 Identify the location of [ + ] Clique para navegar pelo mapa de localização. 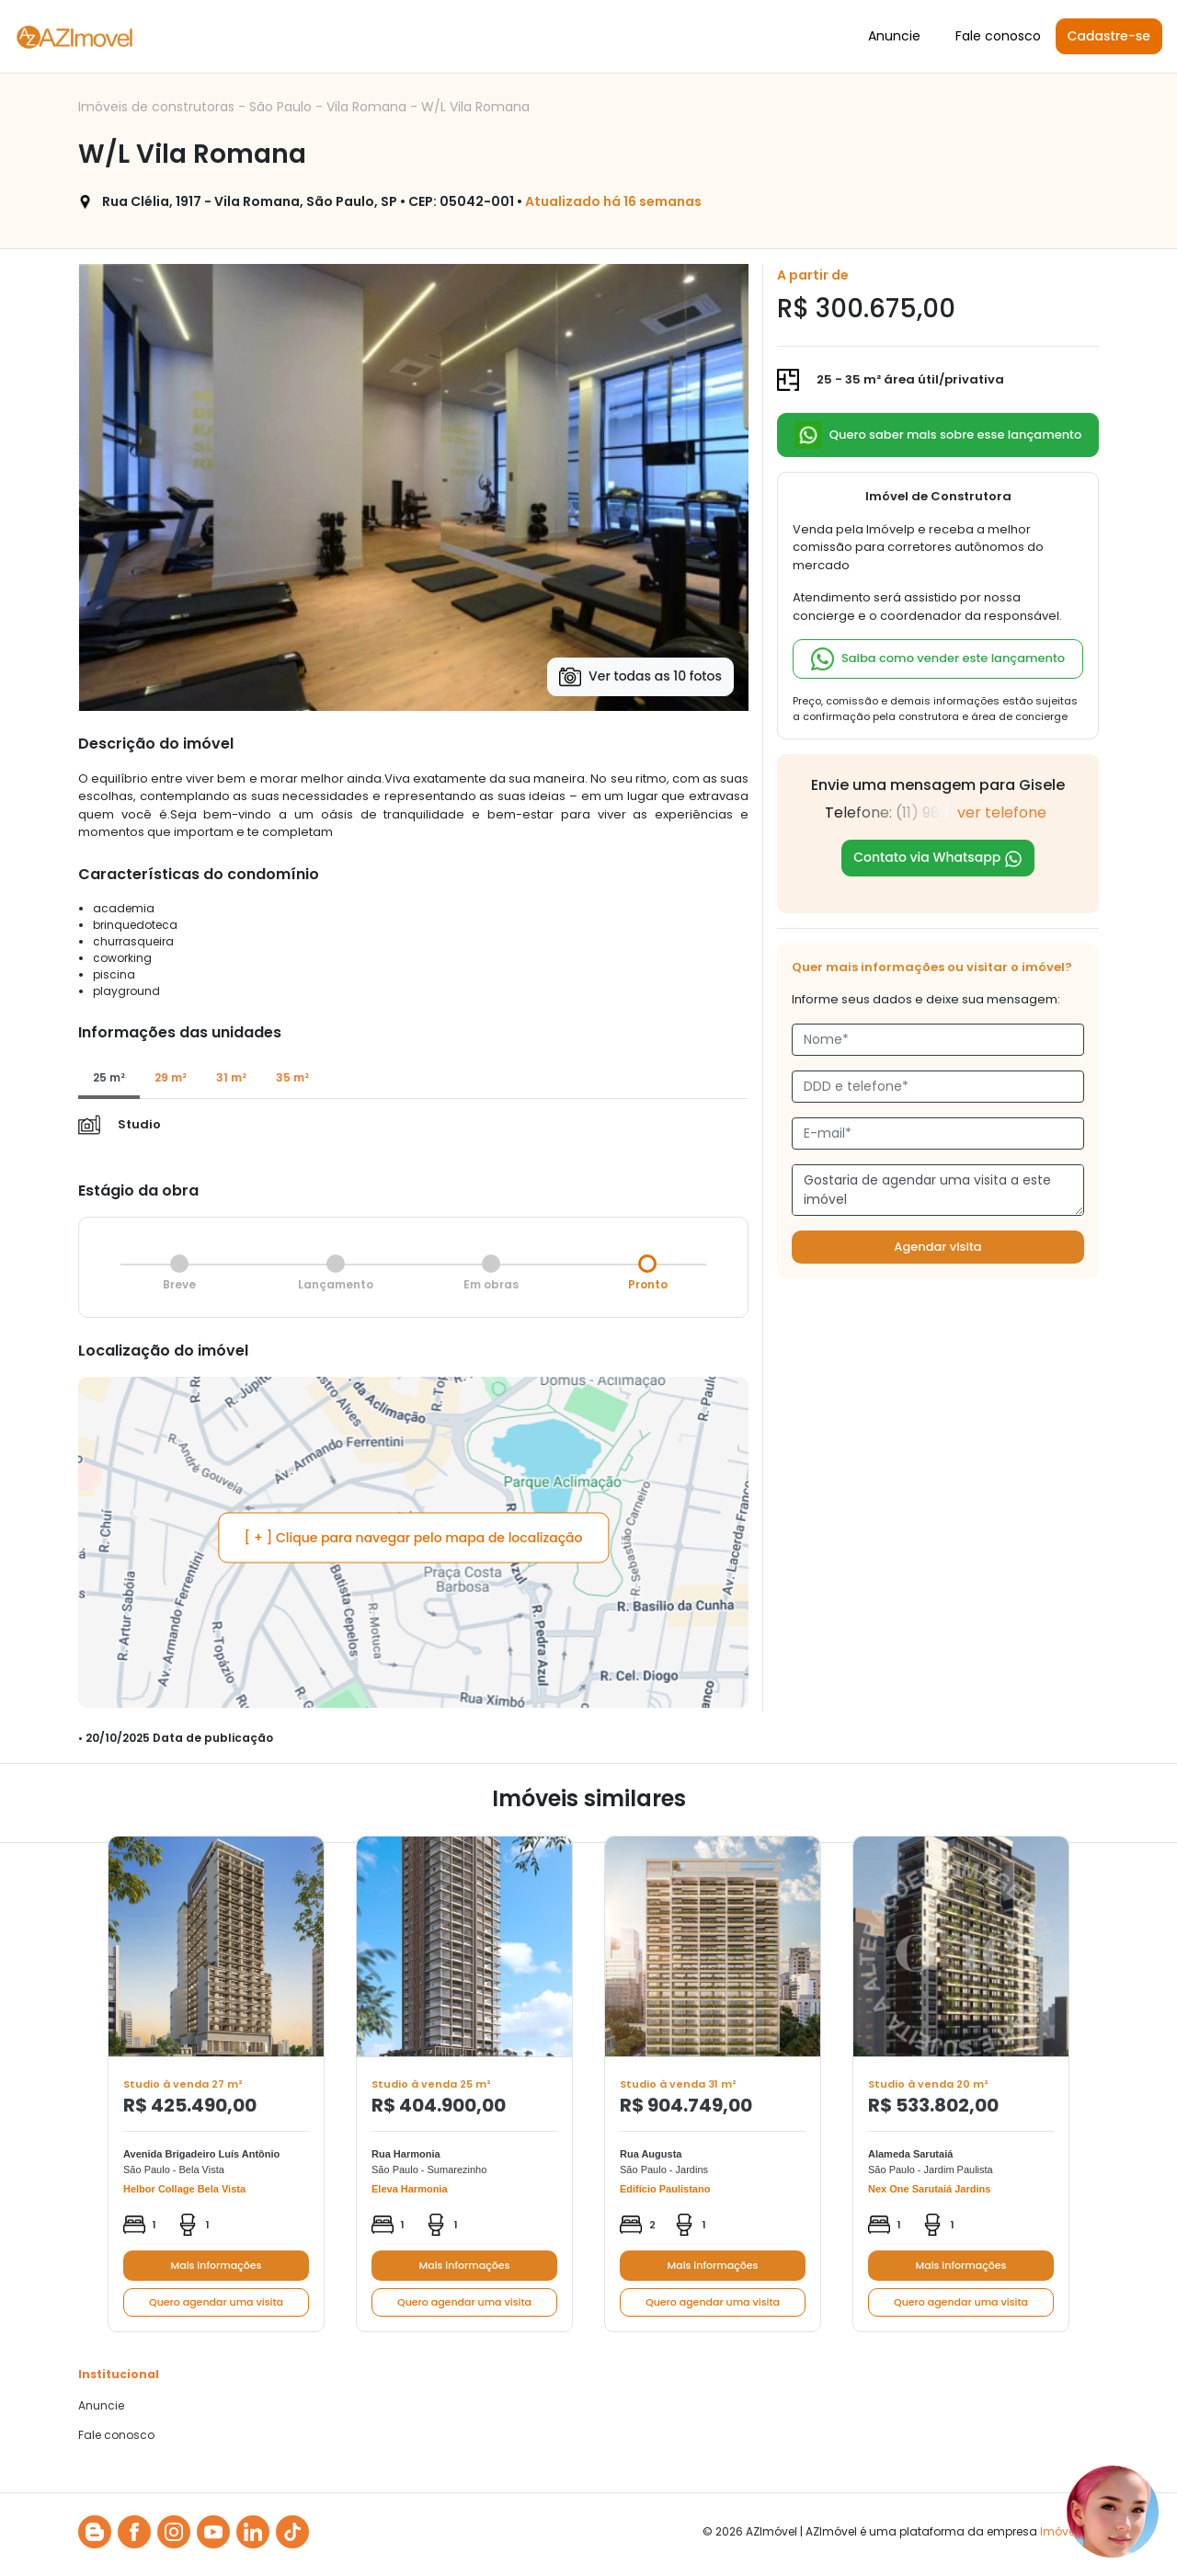
(414, 1537).